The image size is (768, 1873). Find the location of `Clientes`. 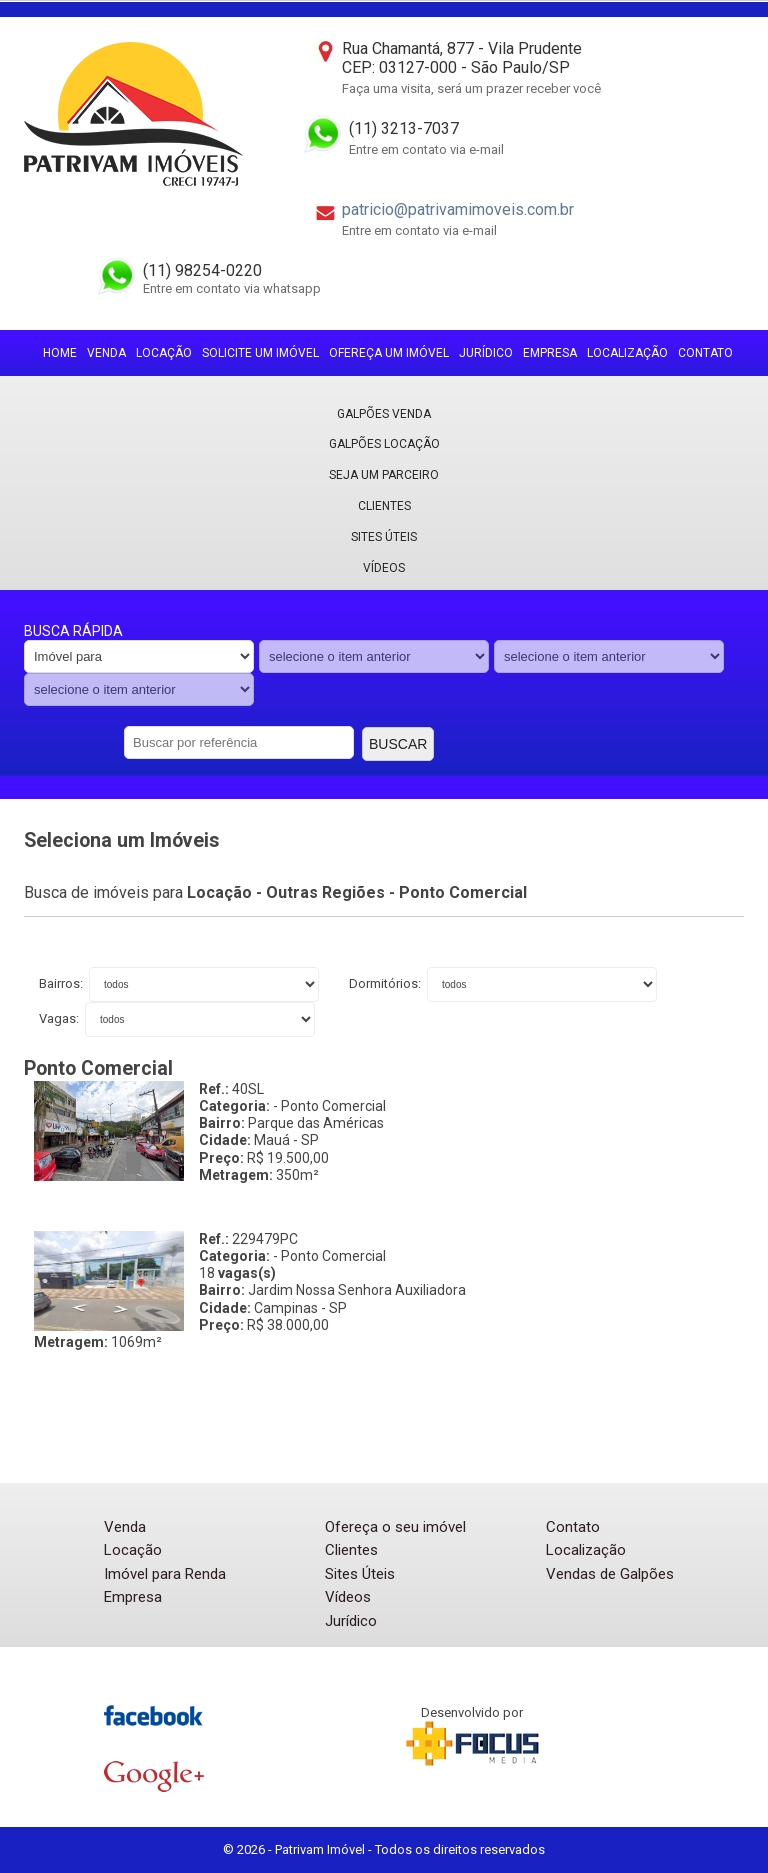

Clientes is located at coordinates (384, 506).